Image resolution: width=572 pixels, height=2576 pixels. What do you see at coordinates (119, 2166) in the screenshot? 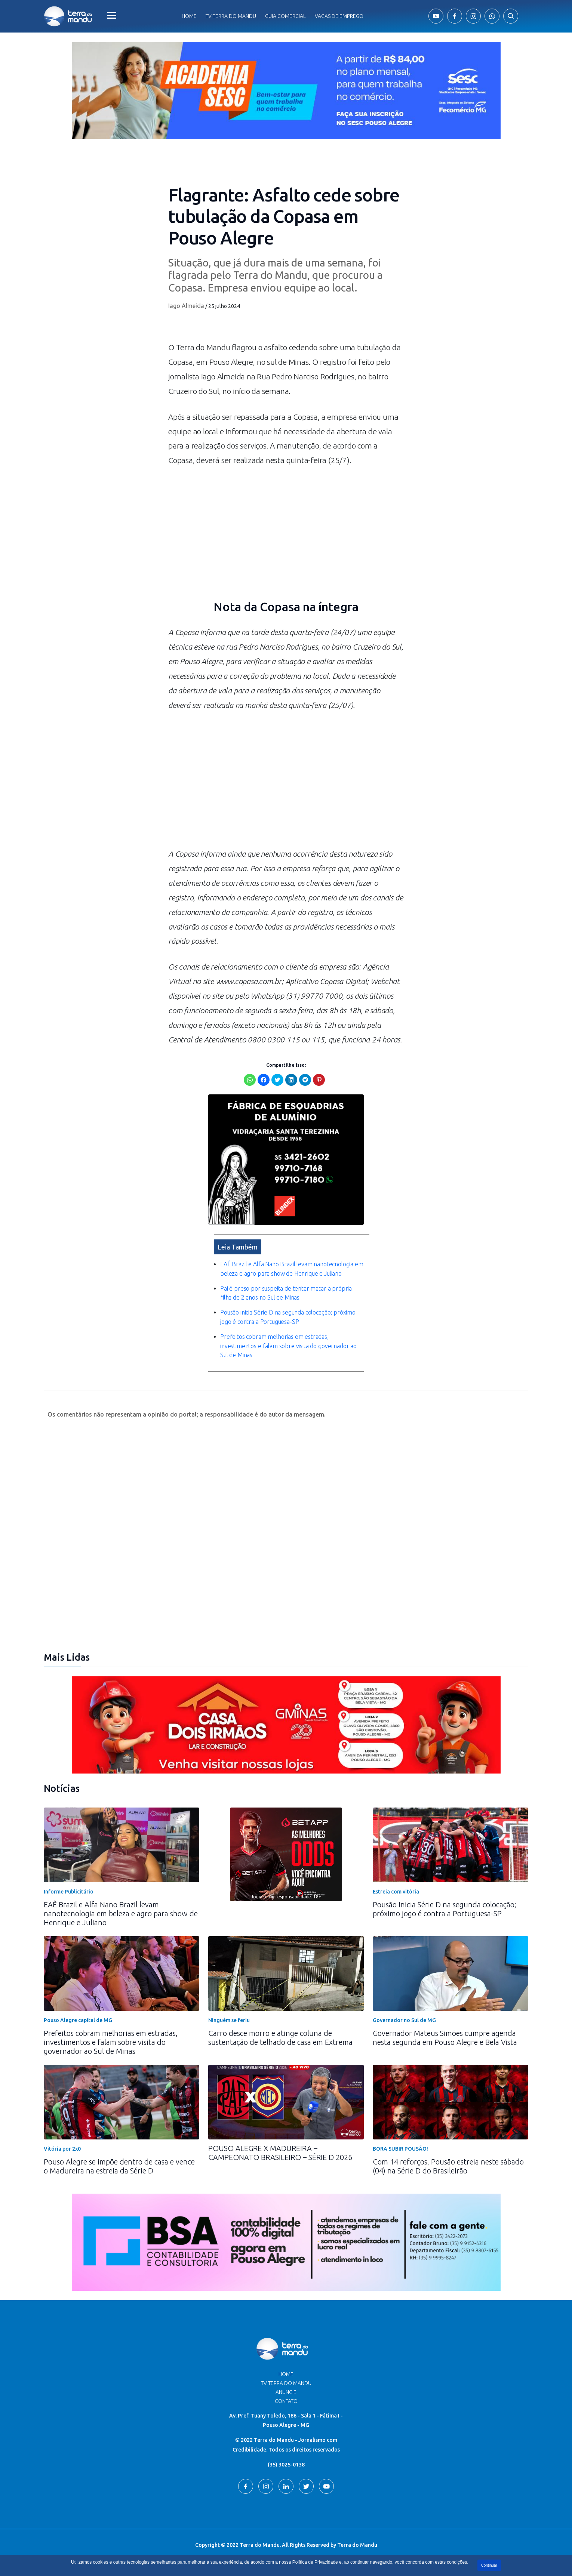
I see `Pouso Alegre se impõe dentro de casa e vence o Madureira na estreia da Série D` at bounding box center [119, 2166].